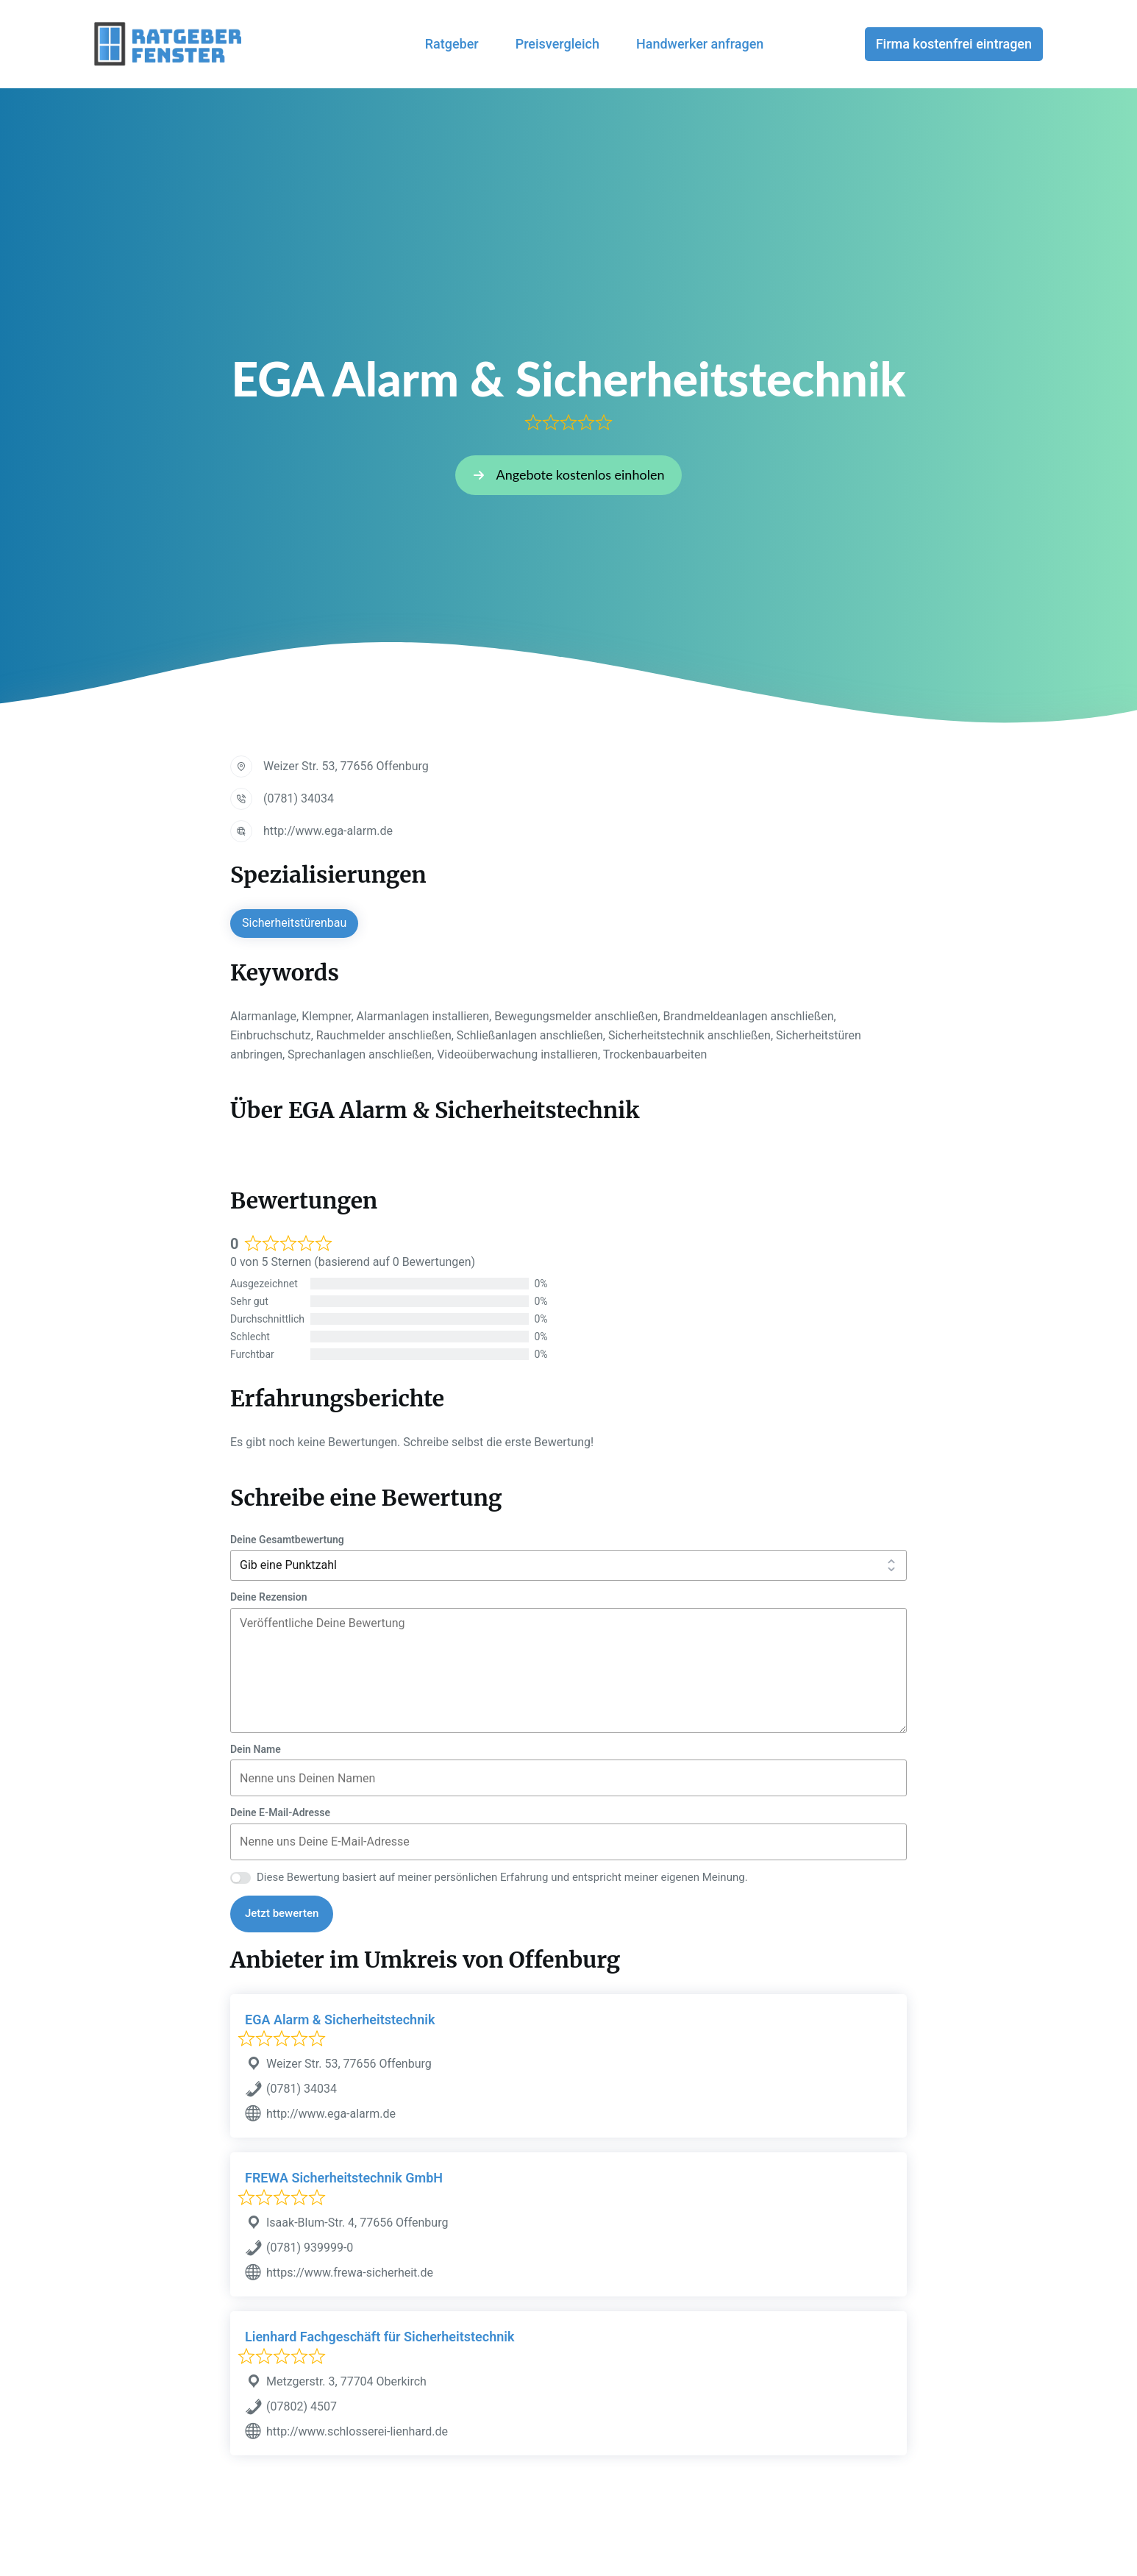 Image resolution: width=1137 pixels, height=2576 pixels. What do you see at coordinates (344, 2177) in the screenshot?
I see `FREWA Sicherheitstechnik GmbH` at bounding box center [344, 2177].